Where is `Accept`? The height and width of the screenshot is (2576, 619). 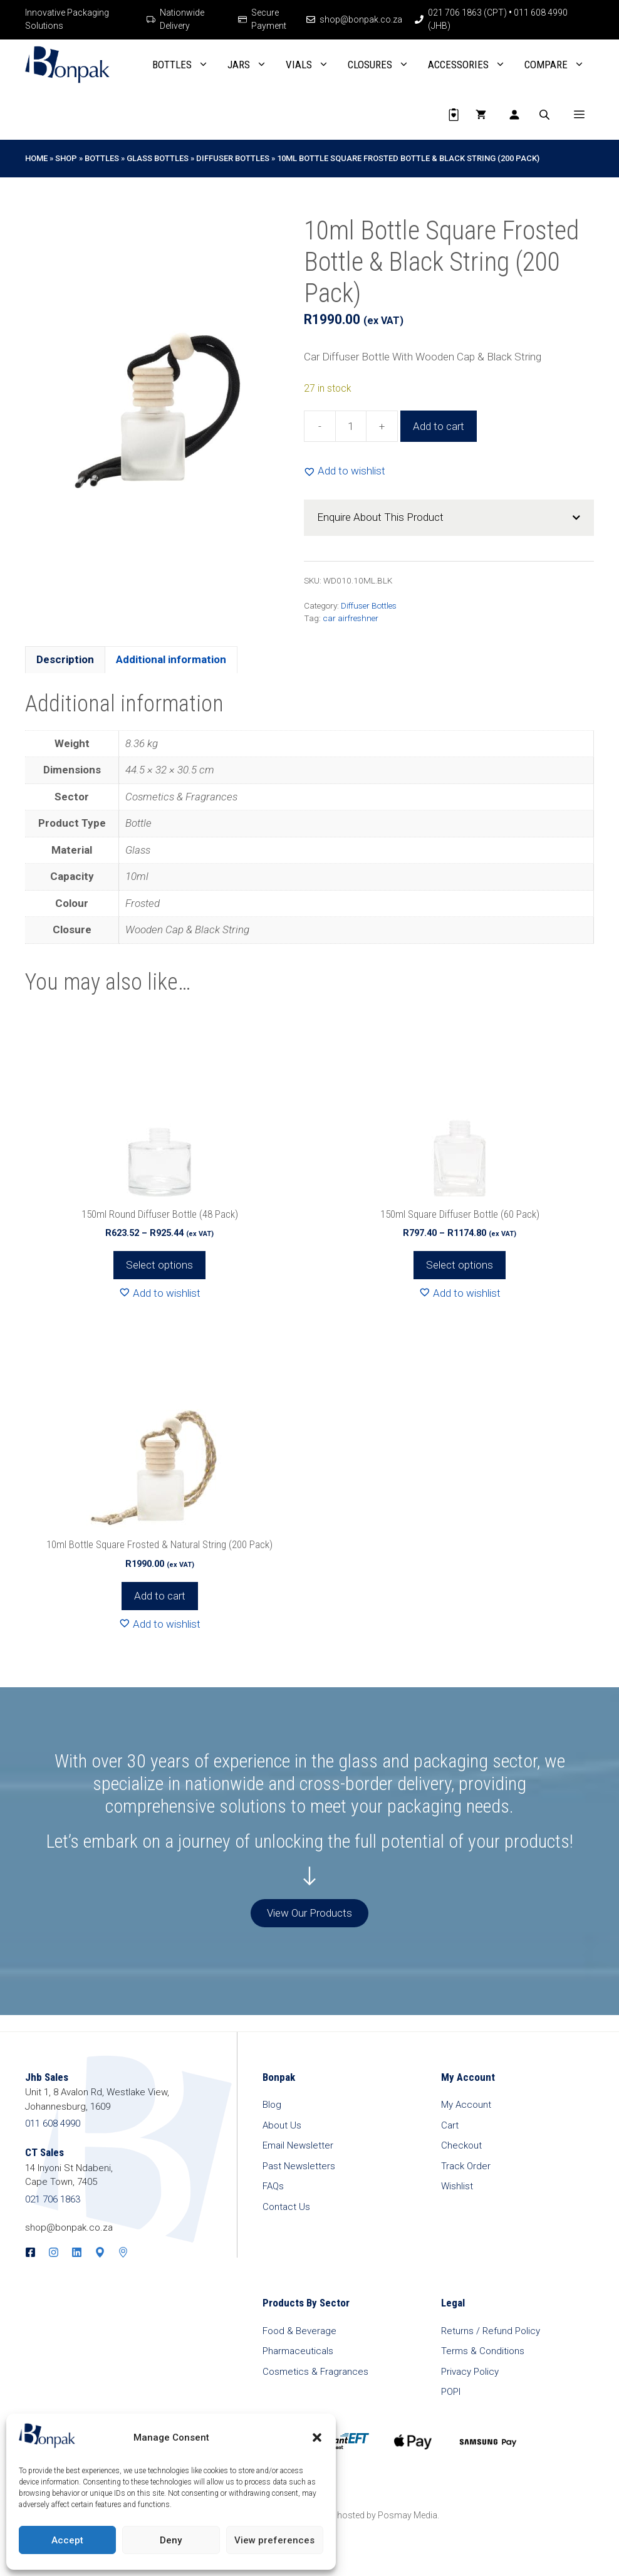 Accept is located at coordinates (67, 2540).